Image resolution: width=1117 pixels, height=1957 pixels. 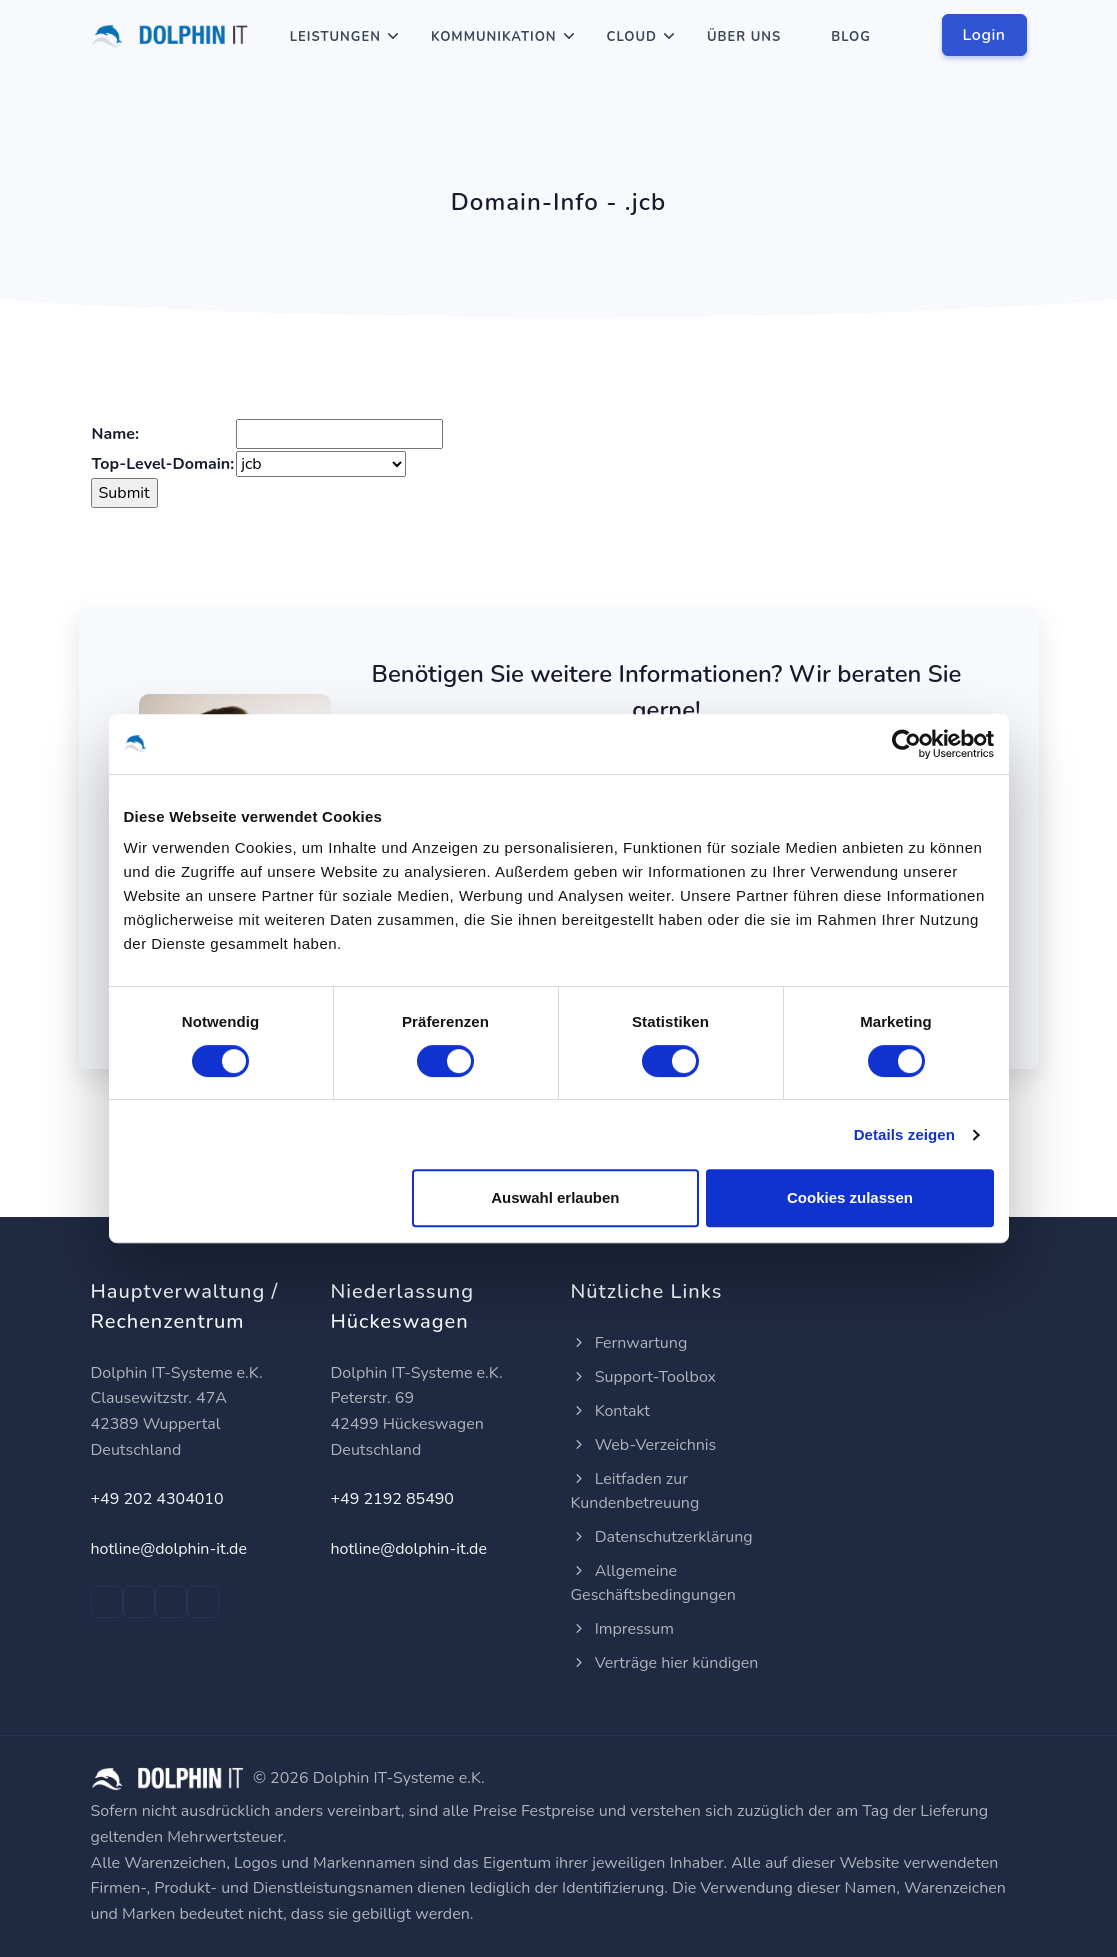 I want to click on Kommunikation, so click(x=494, y=37).